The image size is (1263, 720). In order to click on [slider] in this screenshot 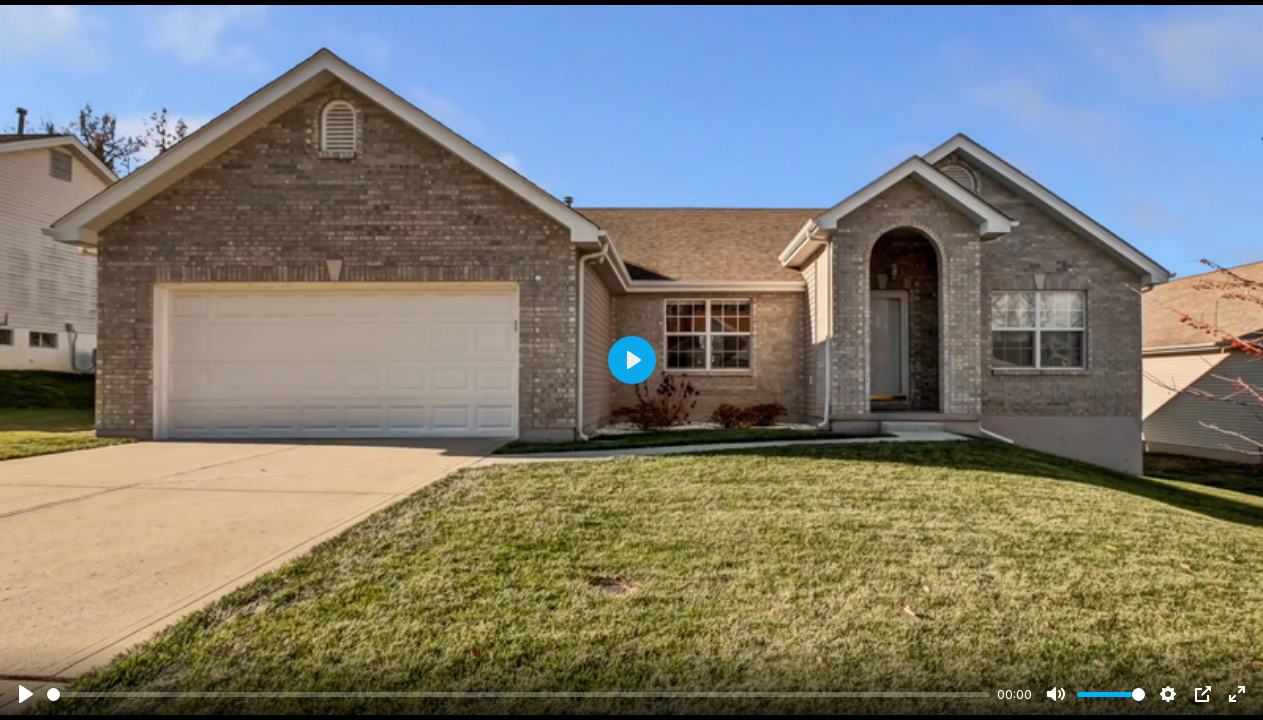, I will do `click(518, 694)`.